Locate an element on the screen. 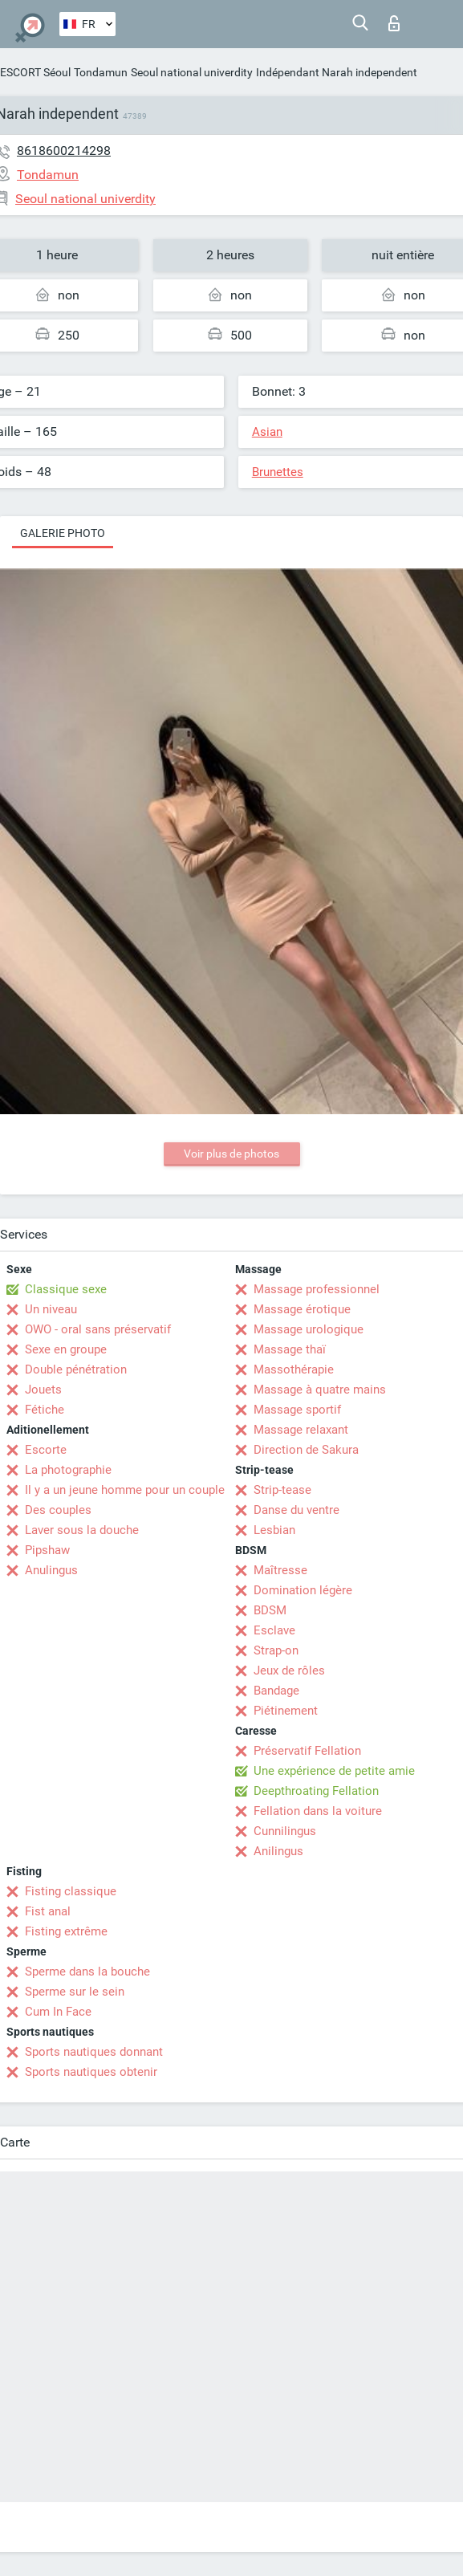 This screenshot has width=463, height=2576. Escorte is located at coordinates (46, 1450).